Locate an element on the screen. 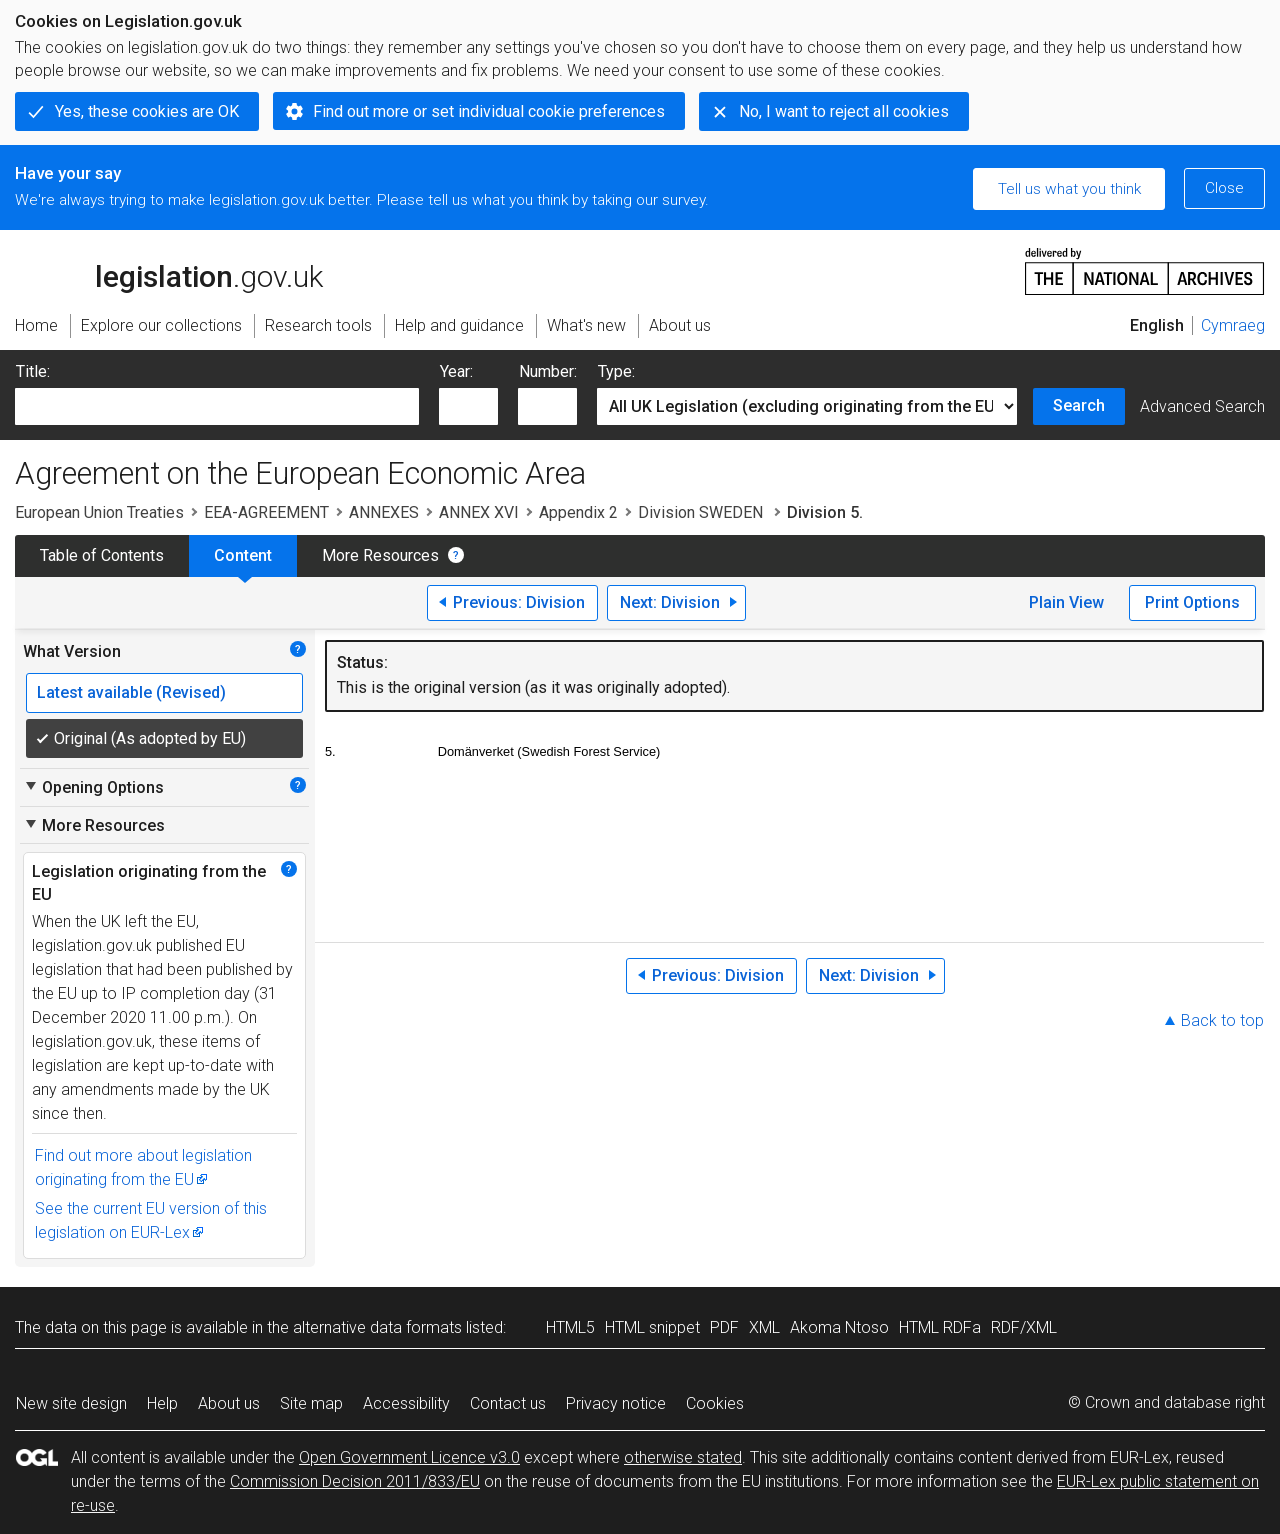 This screenshot has height=1534, width=1280. Cymraeg is located at coordinates (1233, 325).